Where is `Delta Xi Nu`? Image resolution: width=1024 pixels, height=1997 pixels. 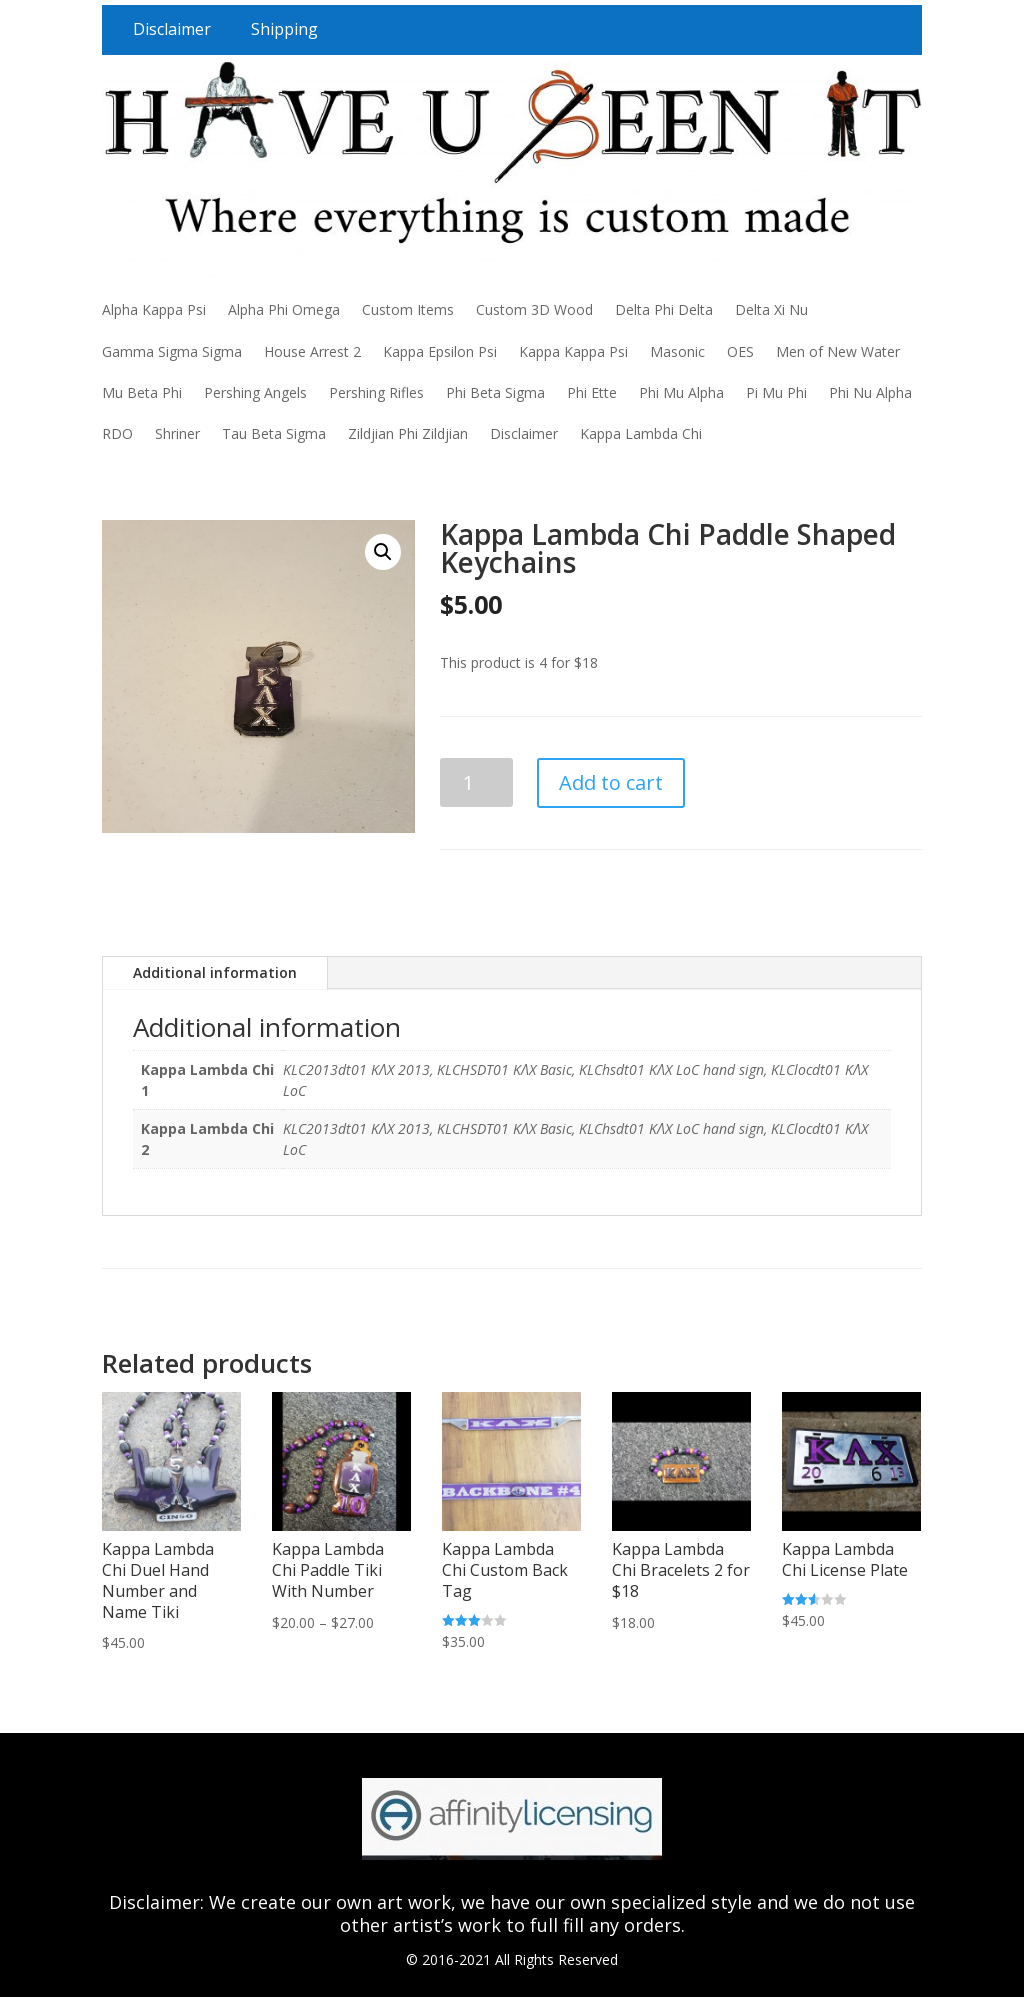 Delta Xi Nu is located at coordinates (771, 309).